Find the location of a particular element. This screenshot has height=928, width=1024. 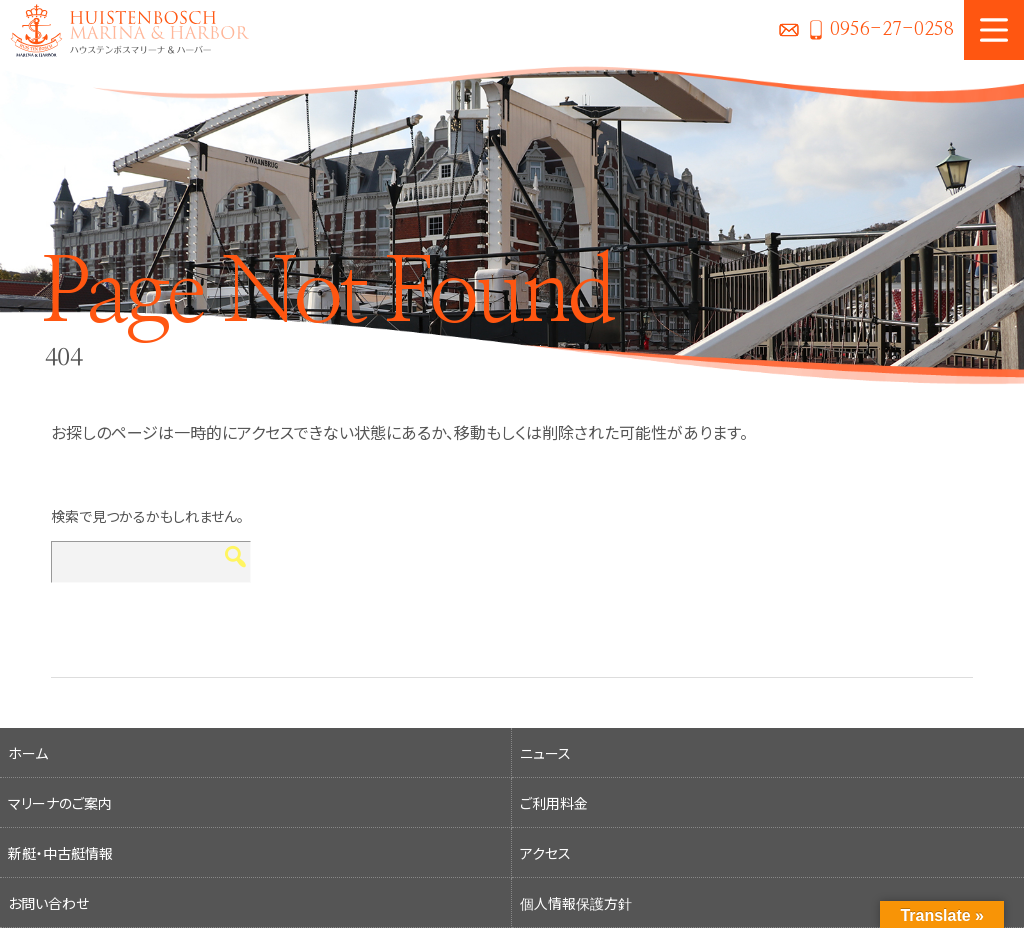

個人情報保護方針 is located at coordinates (576, 903).